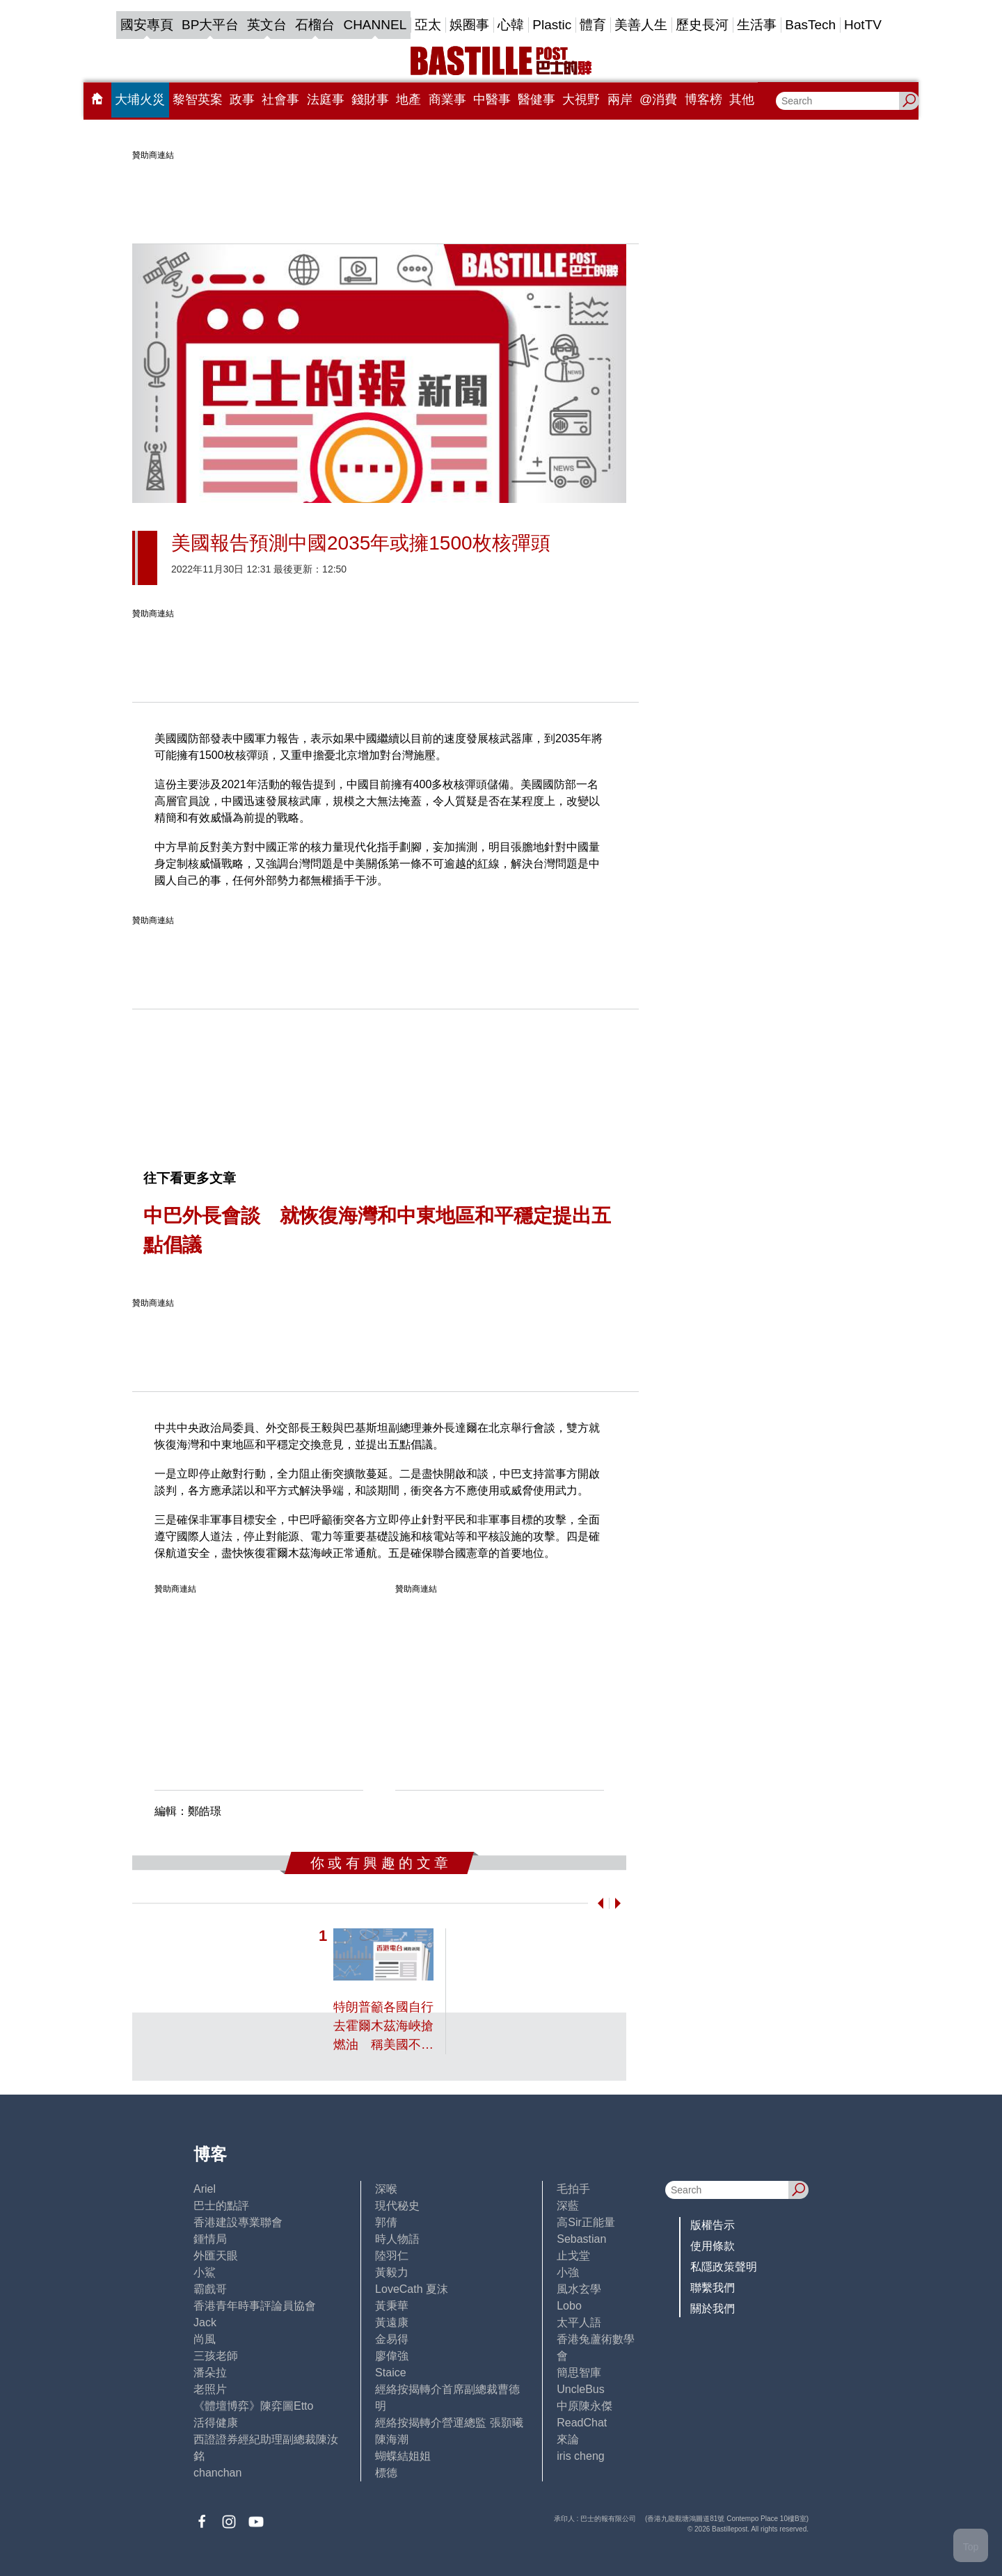 This screenshot has height=2576, width=1002. I want to click on 錢財事, so click(370, 99).